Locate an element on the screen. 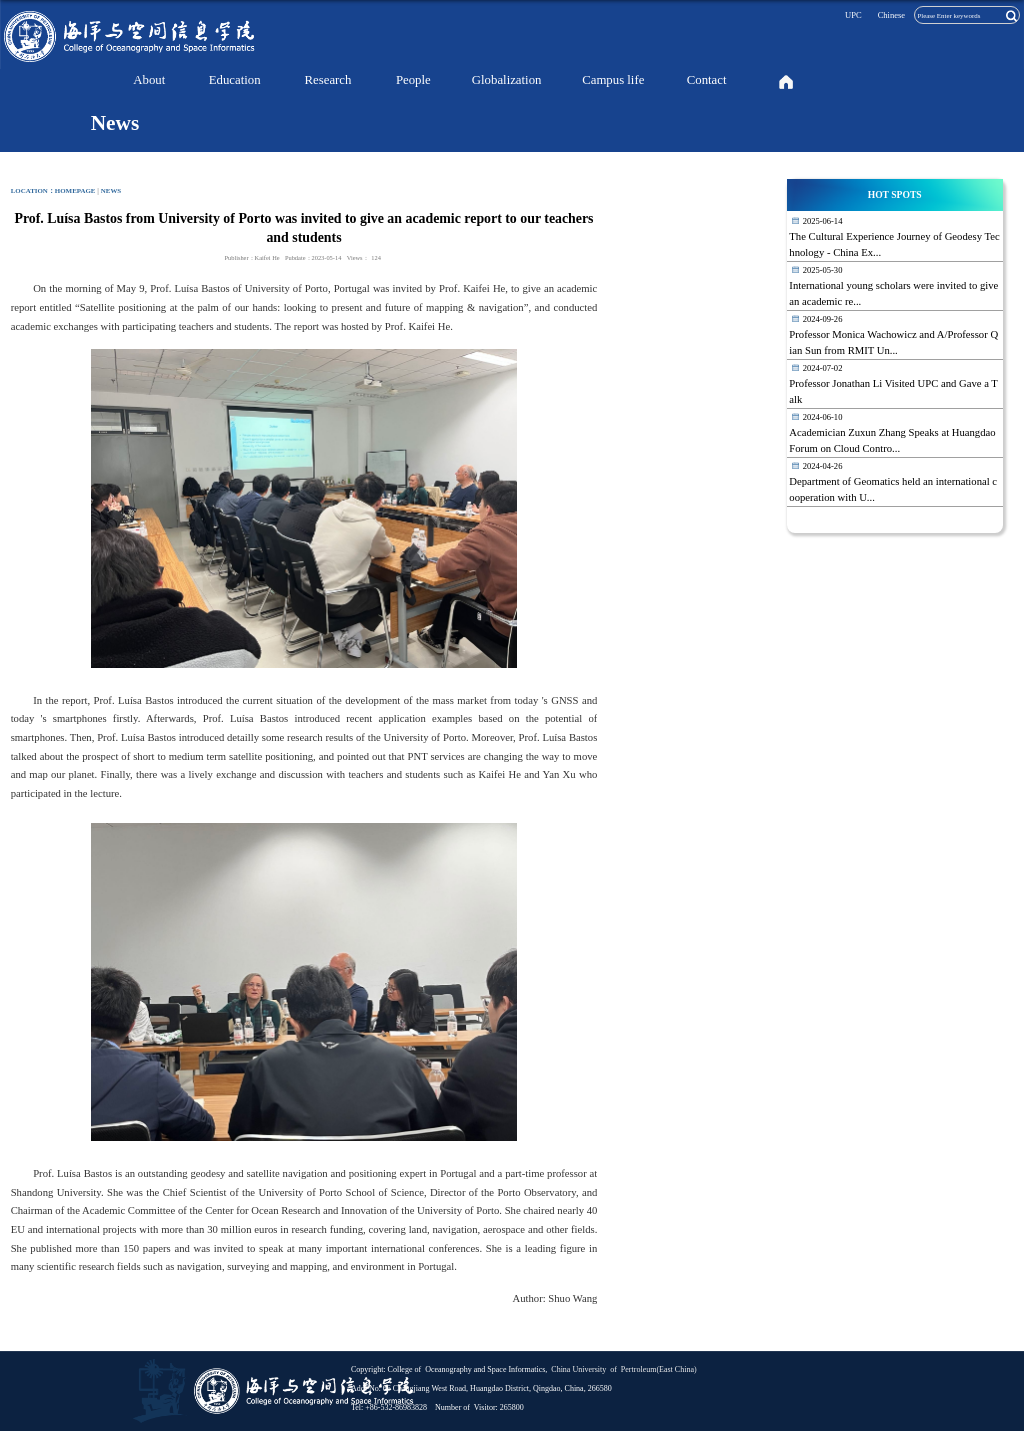 Image resolution: width=1024 pixels, height=1440 pixels. China University of Pertroleum(East China) is located at coordinates (622, 1369).